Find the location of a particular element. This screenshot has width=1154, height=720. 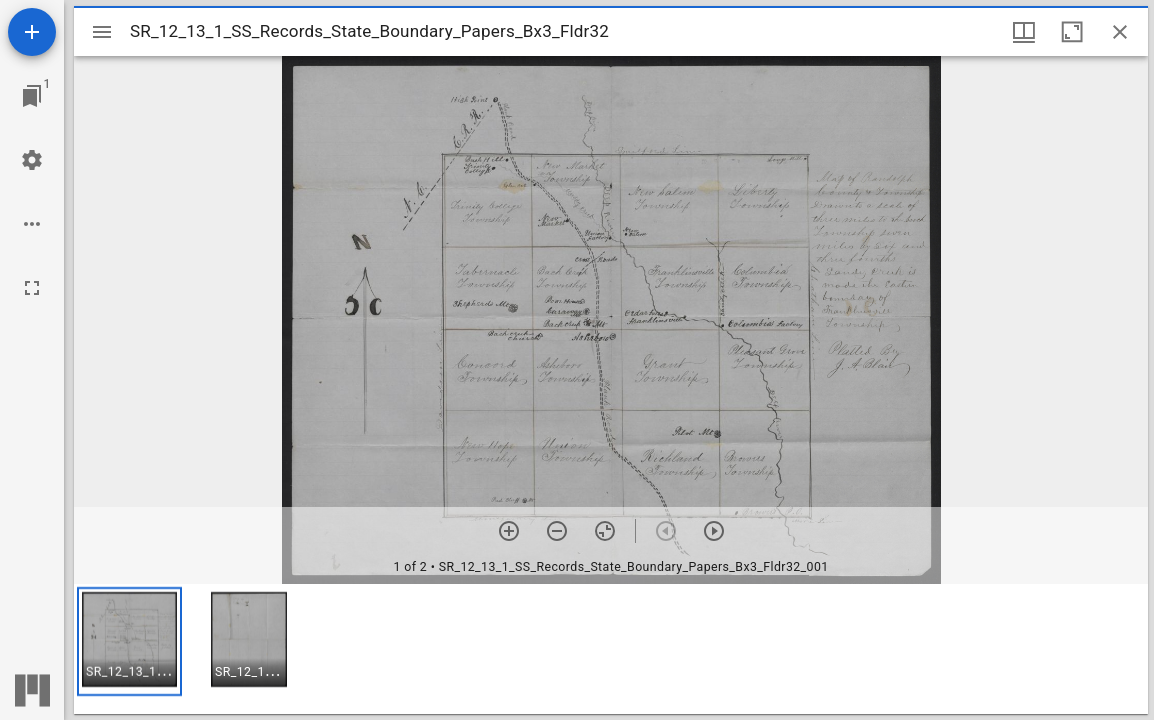

[Zoom in] is located at coordinates (509, 531).